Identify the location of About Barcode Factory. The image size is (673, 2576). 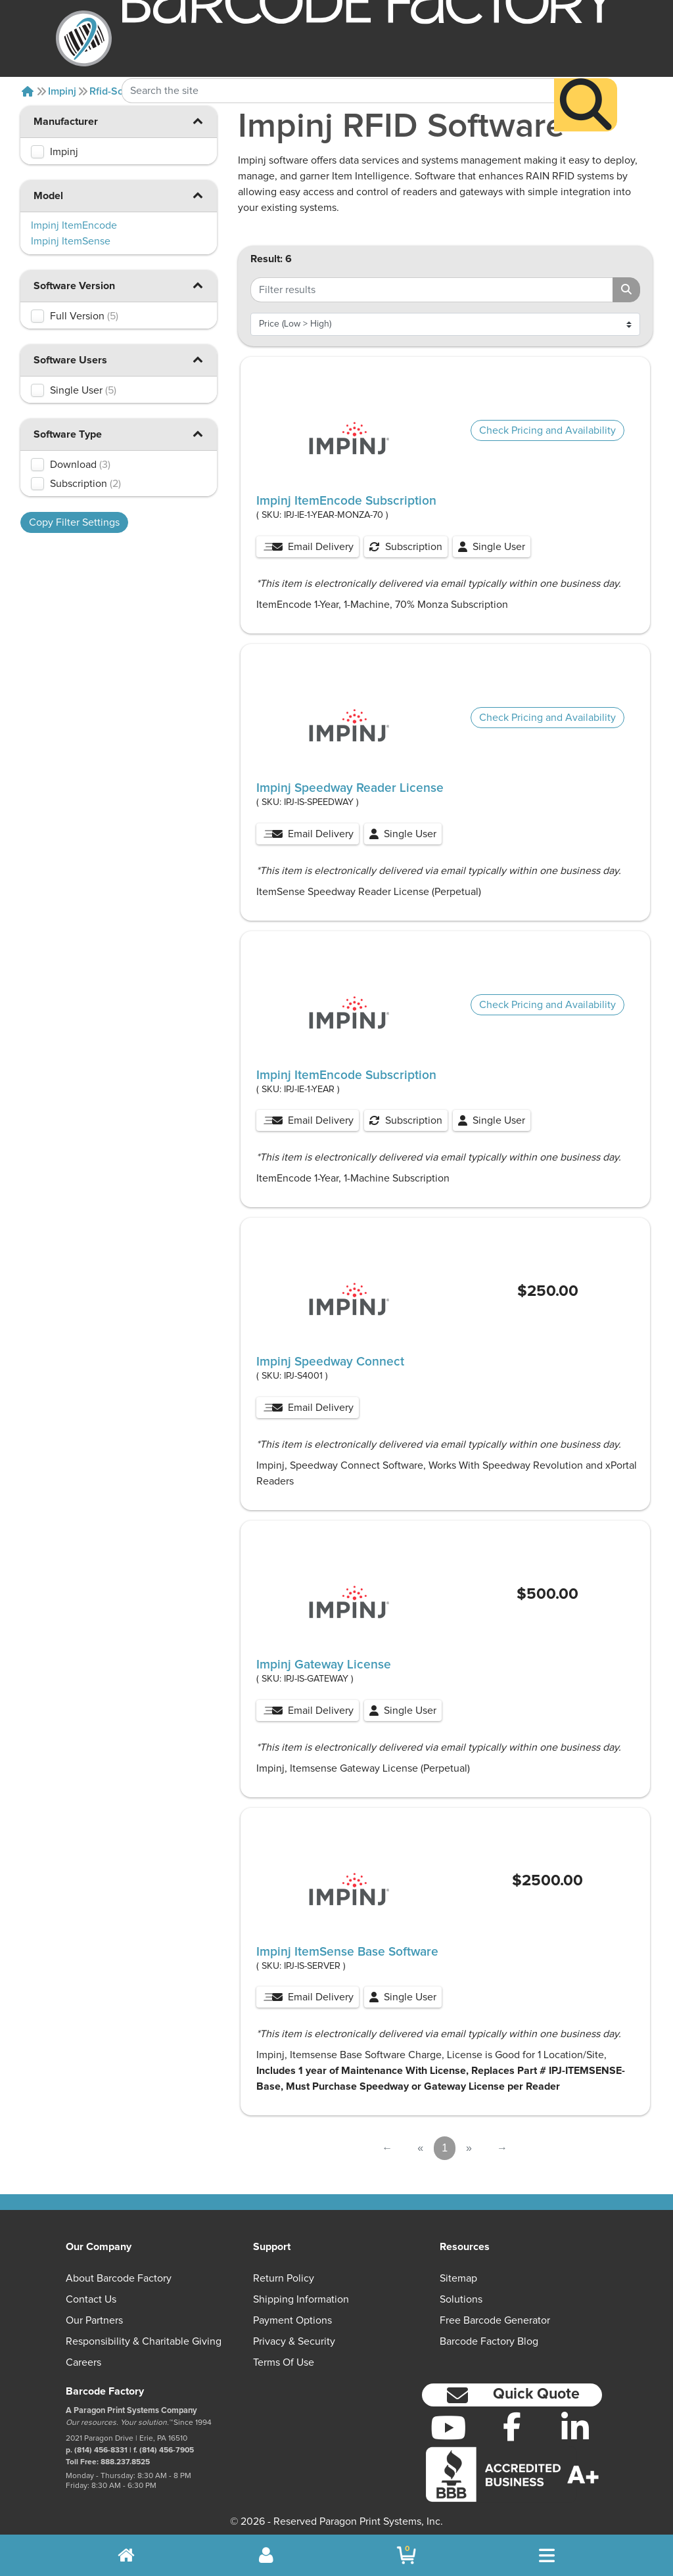
(119, 2278).